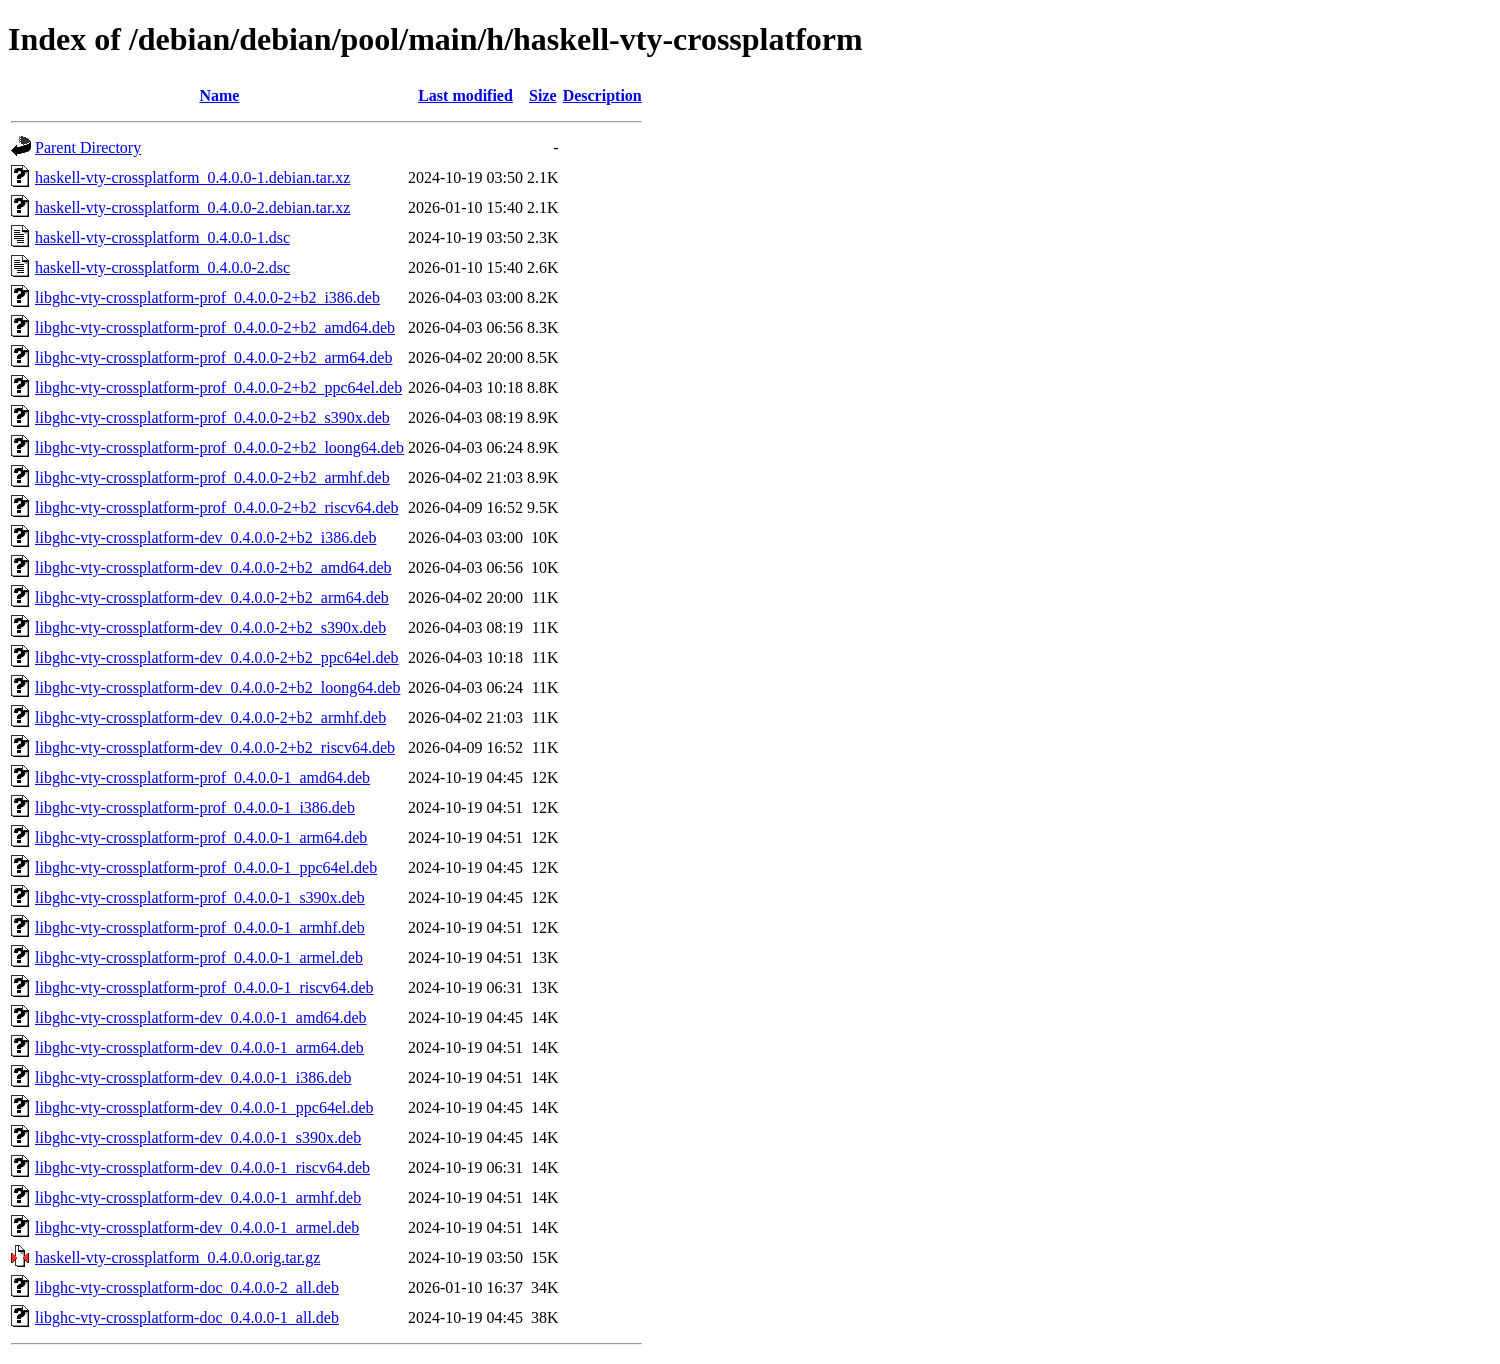 The height and width of the screenshot is (1364, 1500). Describe the element at coordinates (202, 1167) in the screenshot. I see `libghc-vty-crossplatform-dev_0.4.0.0-1_riscv64.deb` at that location.